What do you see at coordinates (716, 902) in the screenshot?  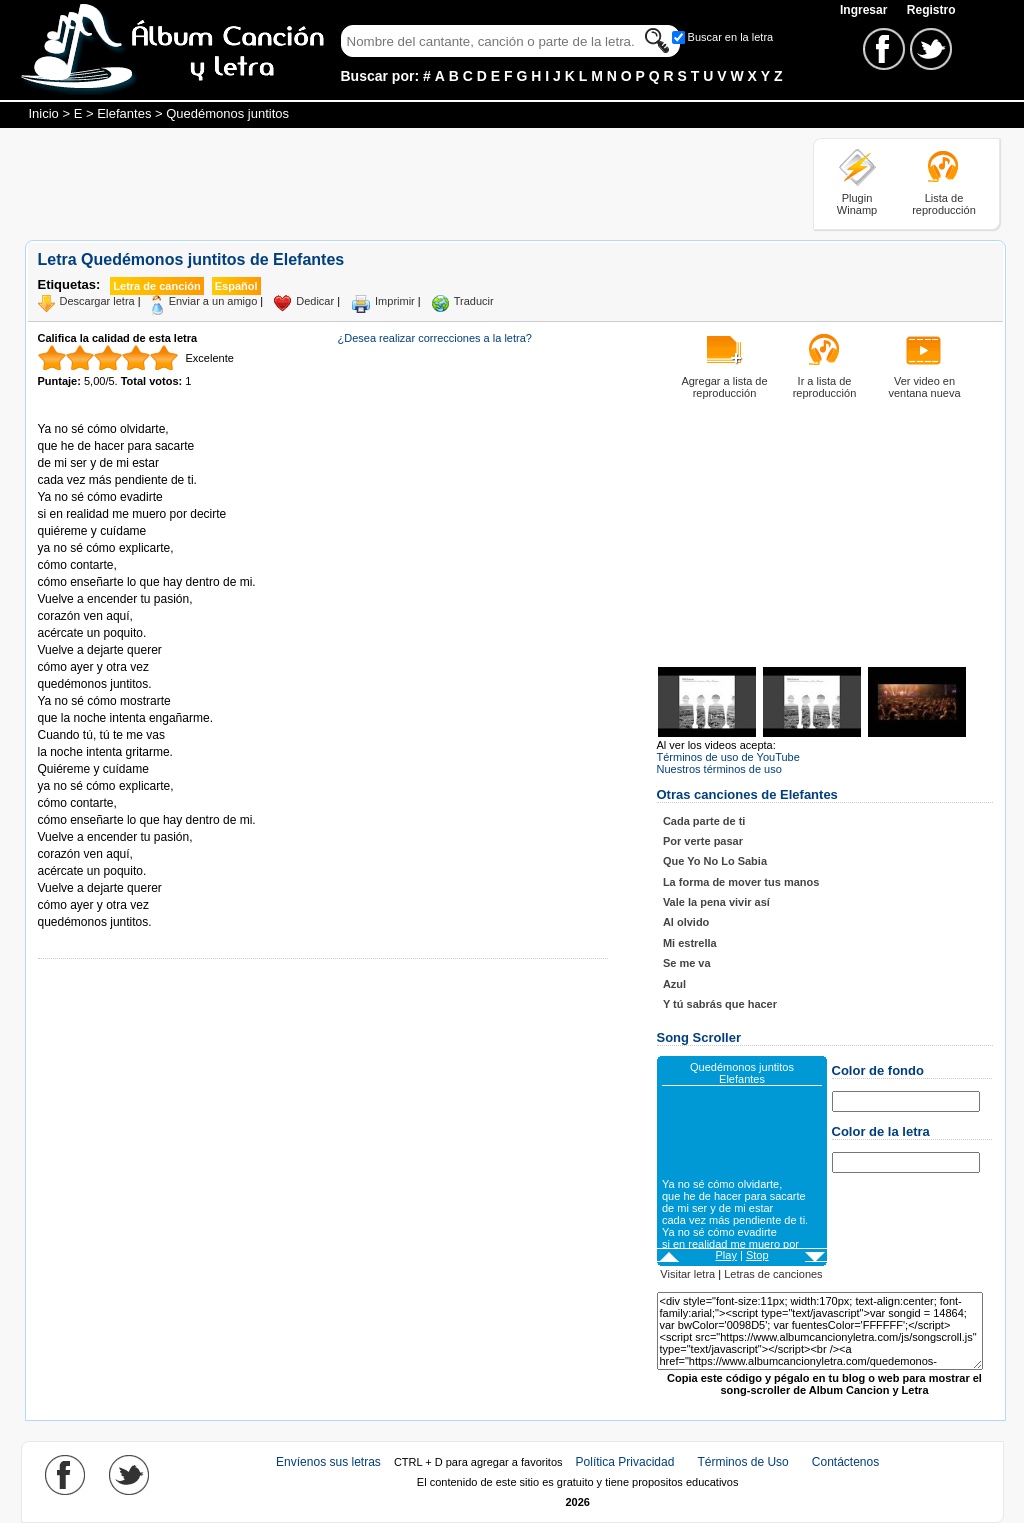 I see `Vale la pena vivir así` at bounding box center [716, 902].